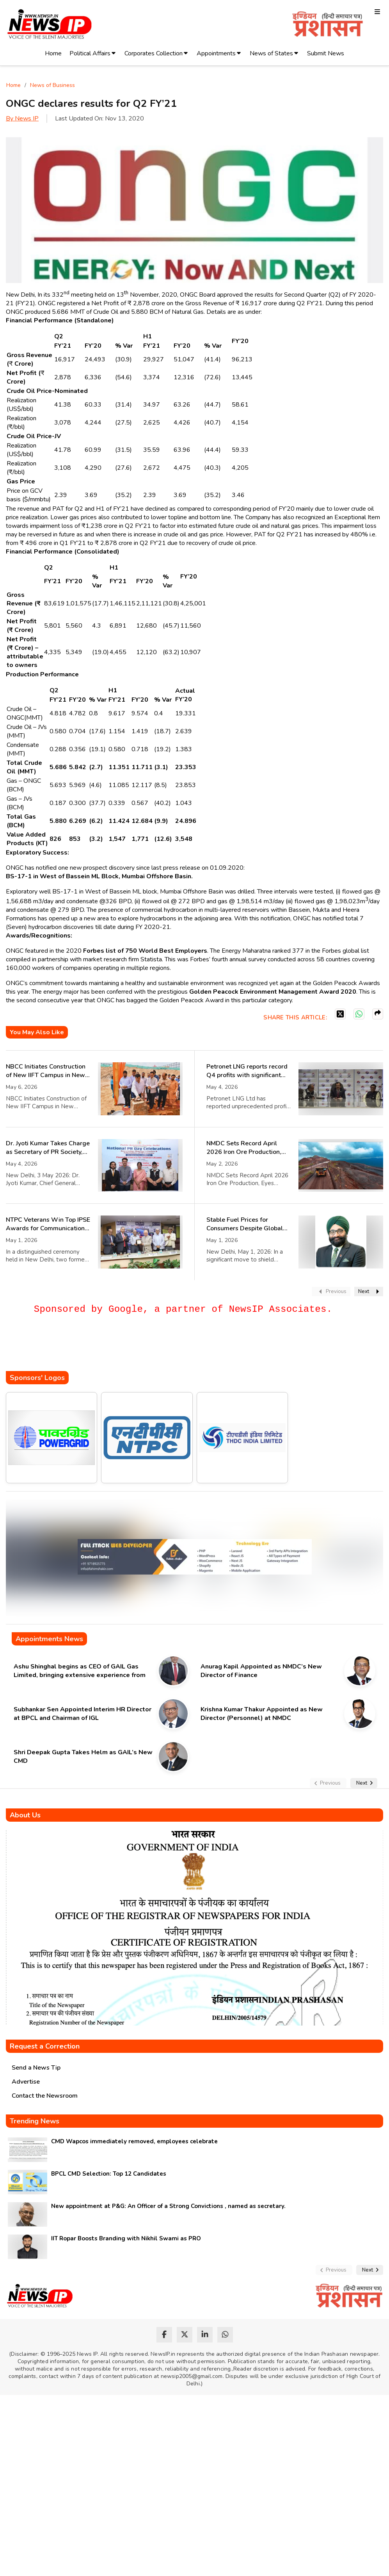 This screenshot has width=389, height=2576. What do you see at coordinates (225, 2334) in the screenshot?
I see `[whatsapp]` at bounding box center [225, 2334].